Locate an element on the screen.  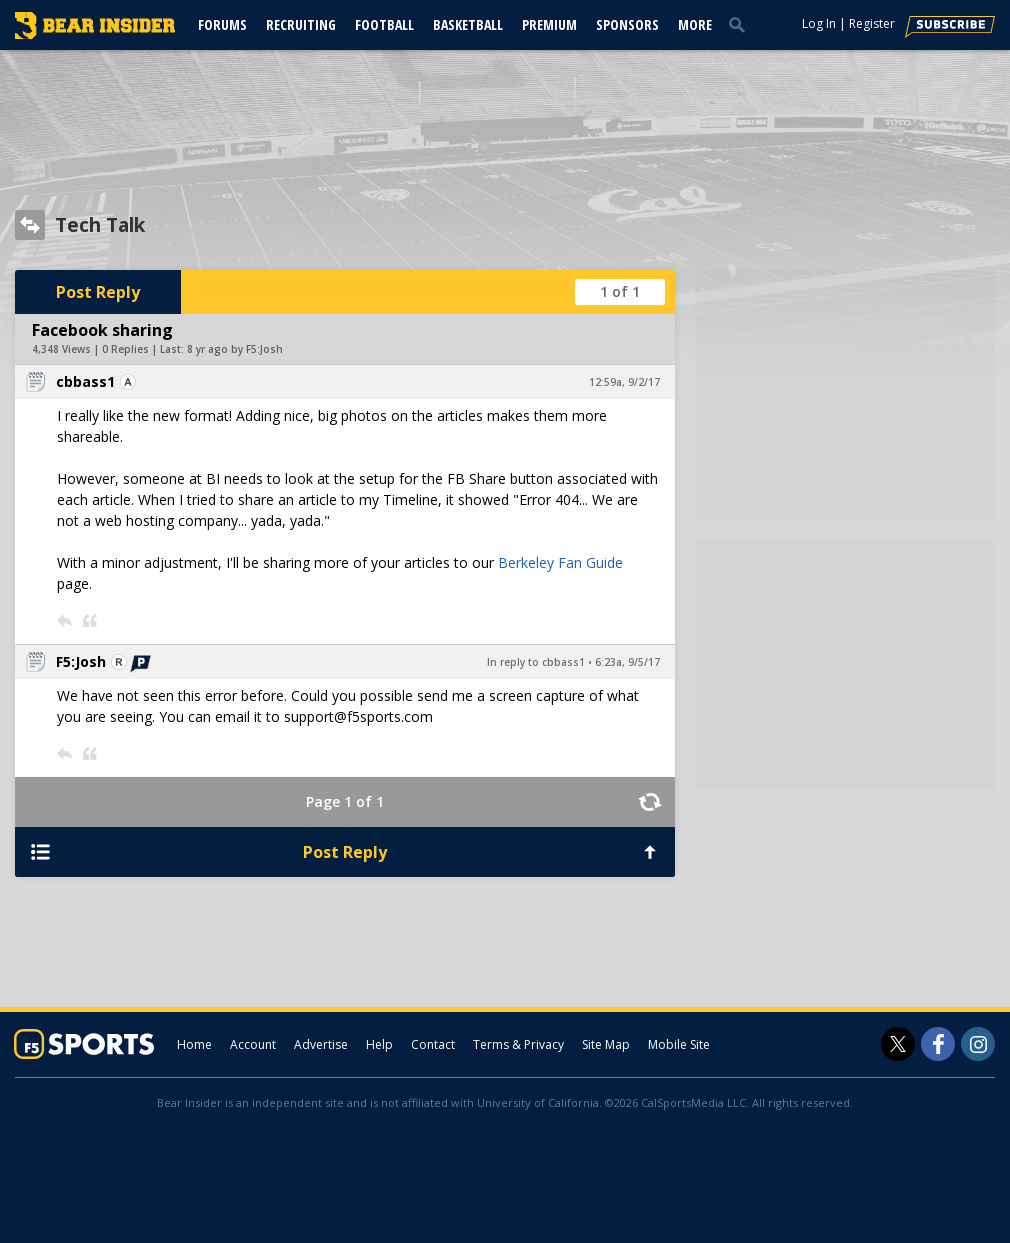
Account is located at coordinates (253, 1044).